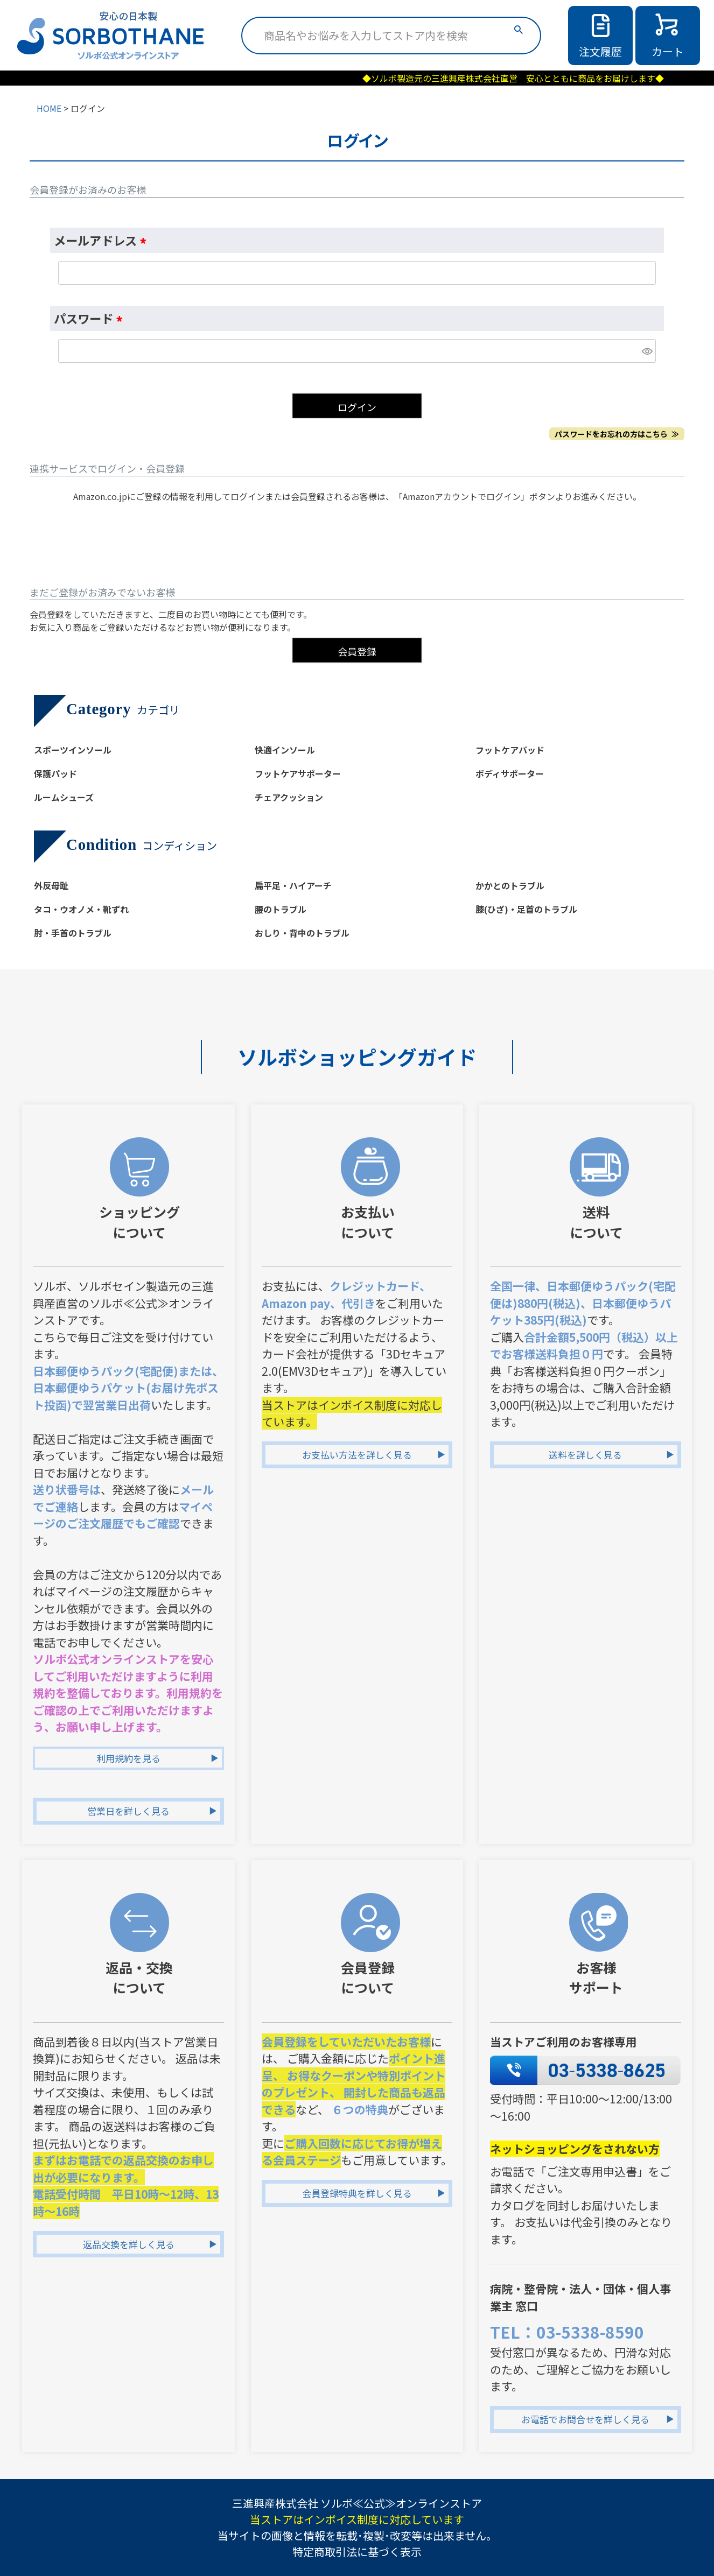  Describe the element at coordinates (357, 2193) in the screenshot. I see `会員登録特典を詳しく見る` at that location.